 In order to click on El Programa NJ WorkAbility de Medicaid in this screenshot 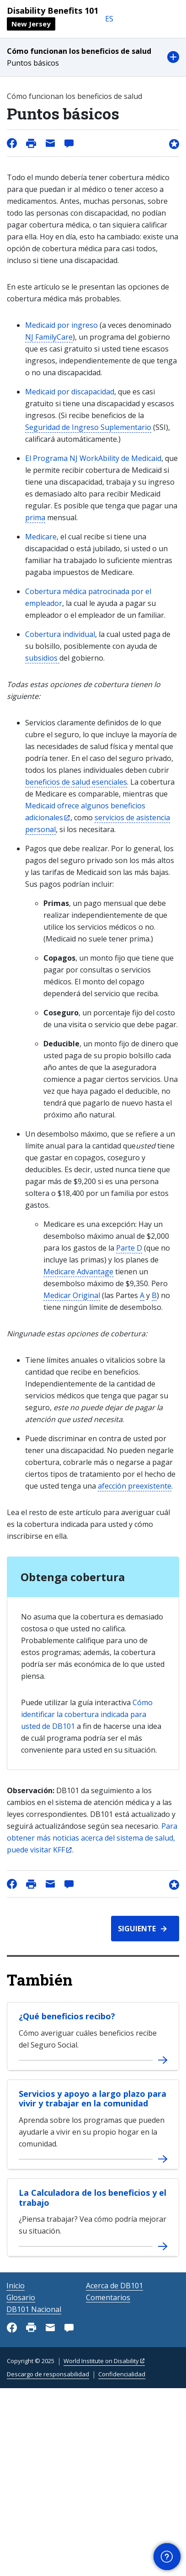, I will do `click(93, 458)`.